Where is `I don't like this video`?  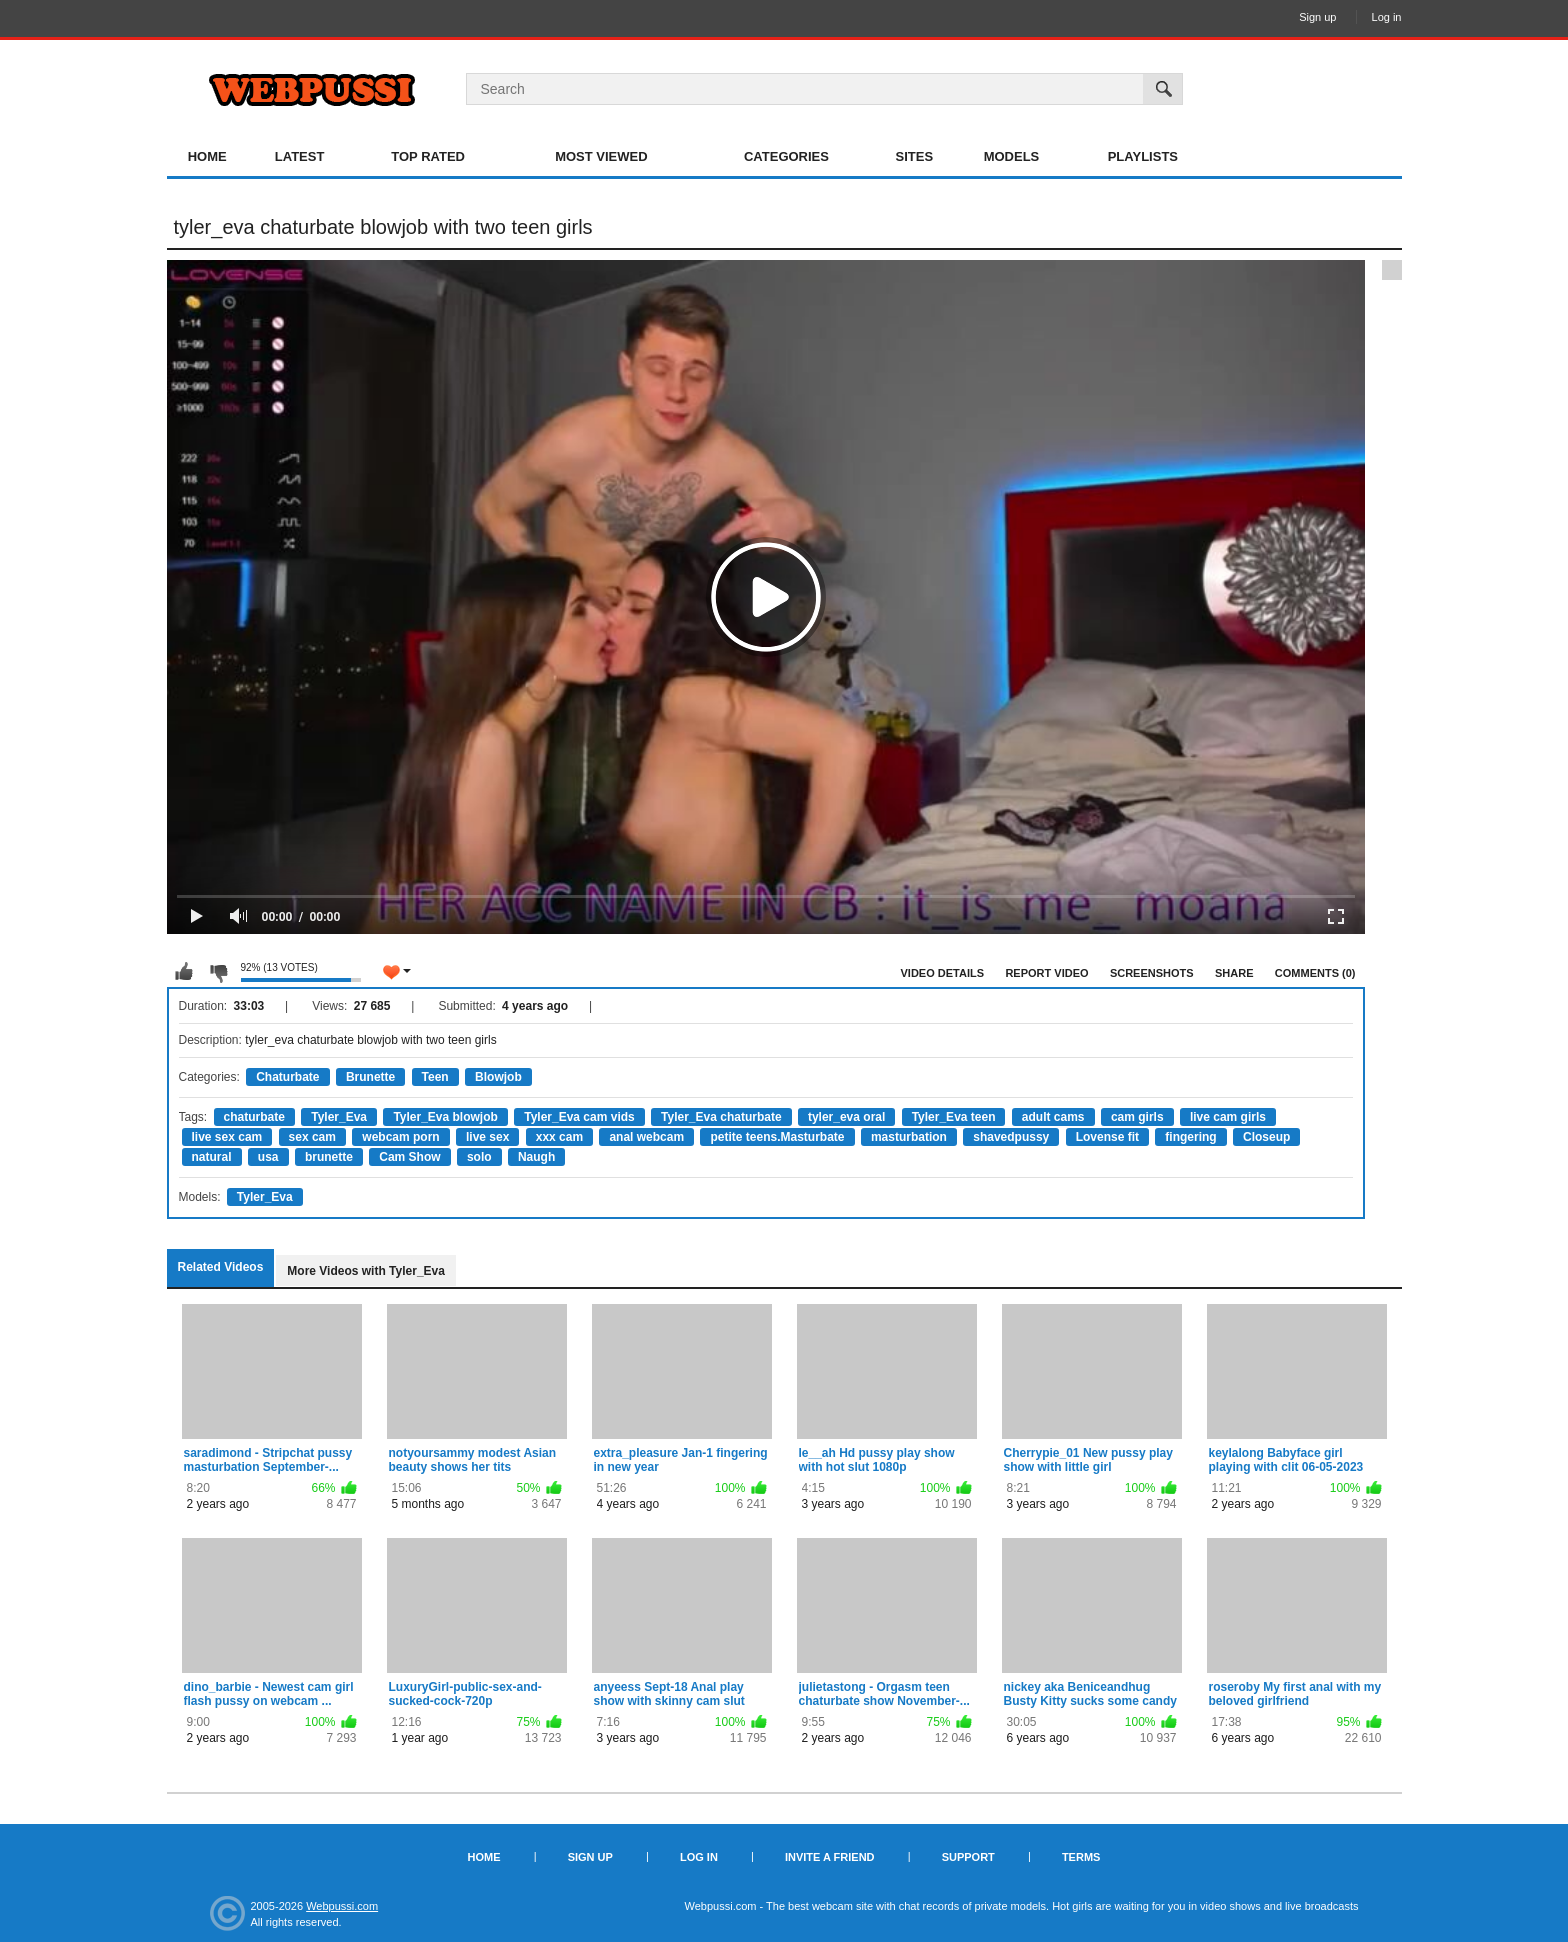
I don't like this video is located at coordinates (218, 972).